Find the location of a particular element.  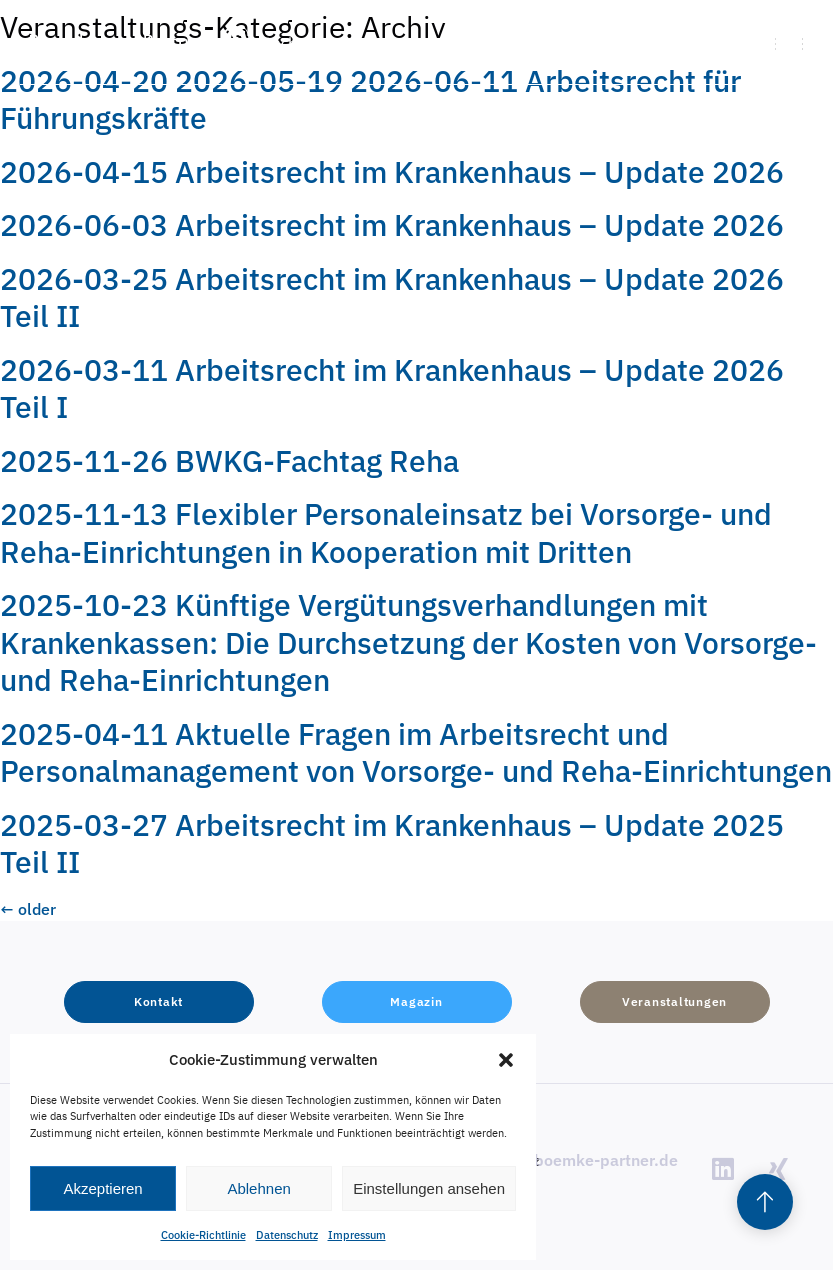

2026-06-03 Arbeitsrecht im Krankenhaus – Update 2026 is located at coordinates (392, 224).